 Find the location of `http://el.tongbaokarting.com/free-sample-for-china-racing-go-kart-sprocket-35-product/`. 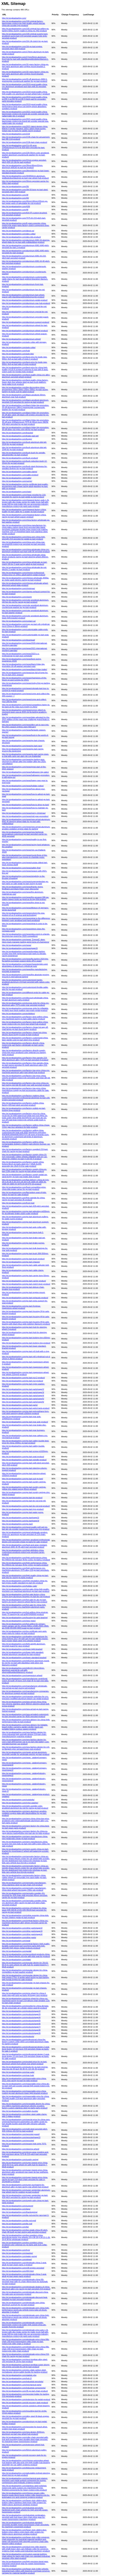

http://el.tongbaokarting.com/free-sample-for-china-racing-go-kart-sprocket-35-product/ is located at coordinates (23, 1199).